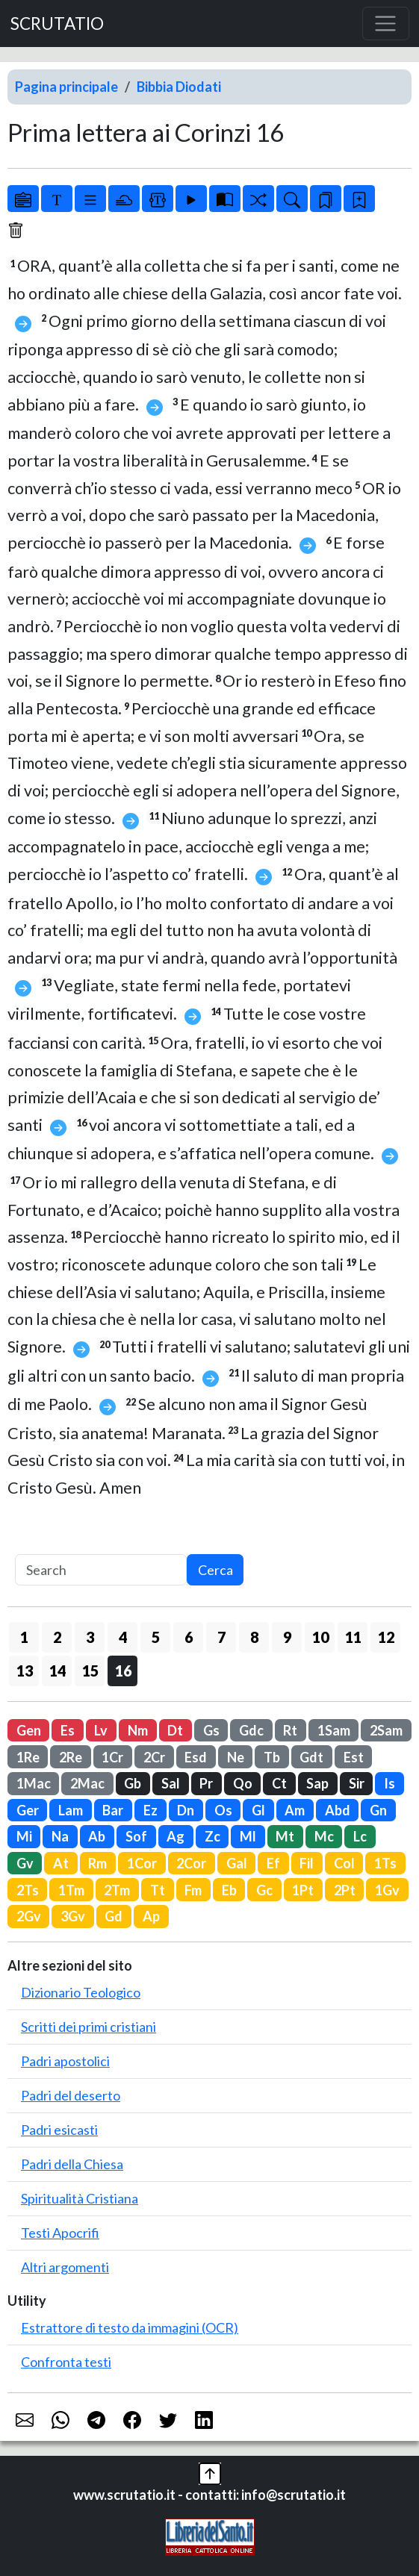  What do you see at coordinates (65, 2061) in the screenshot?
I see `Padri apostolici` at bounding box center [65, 2061].